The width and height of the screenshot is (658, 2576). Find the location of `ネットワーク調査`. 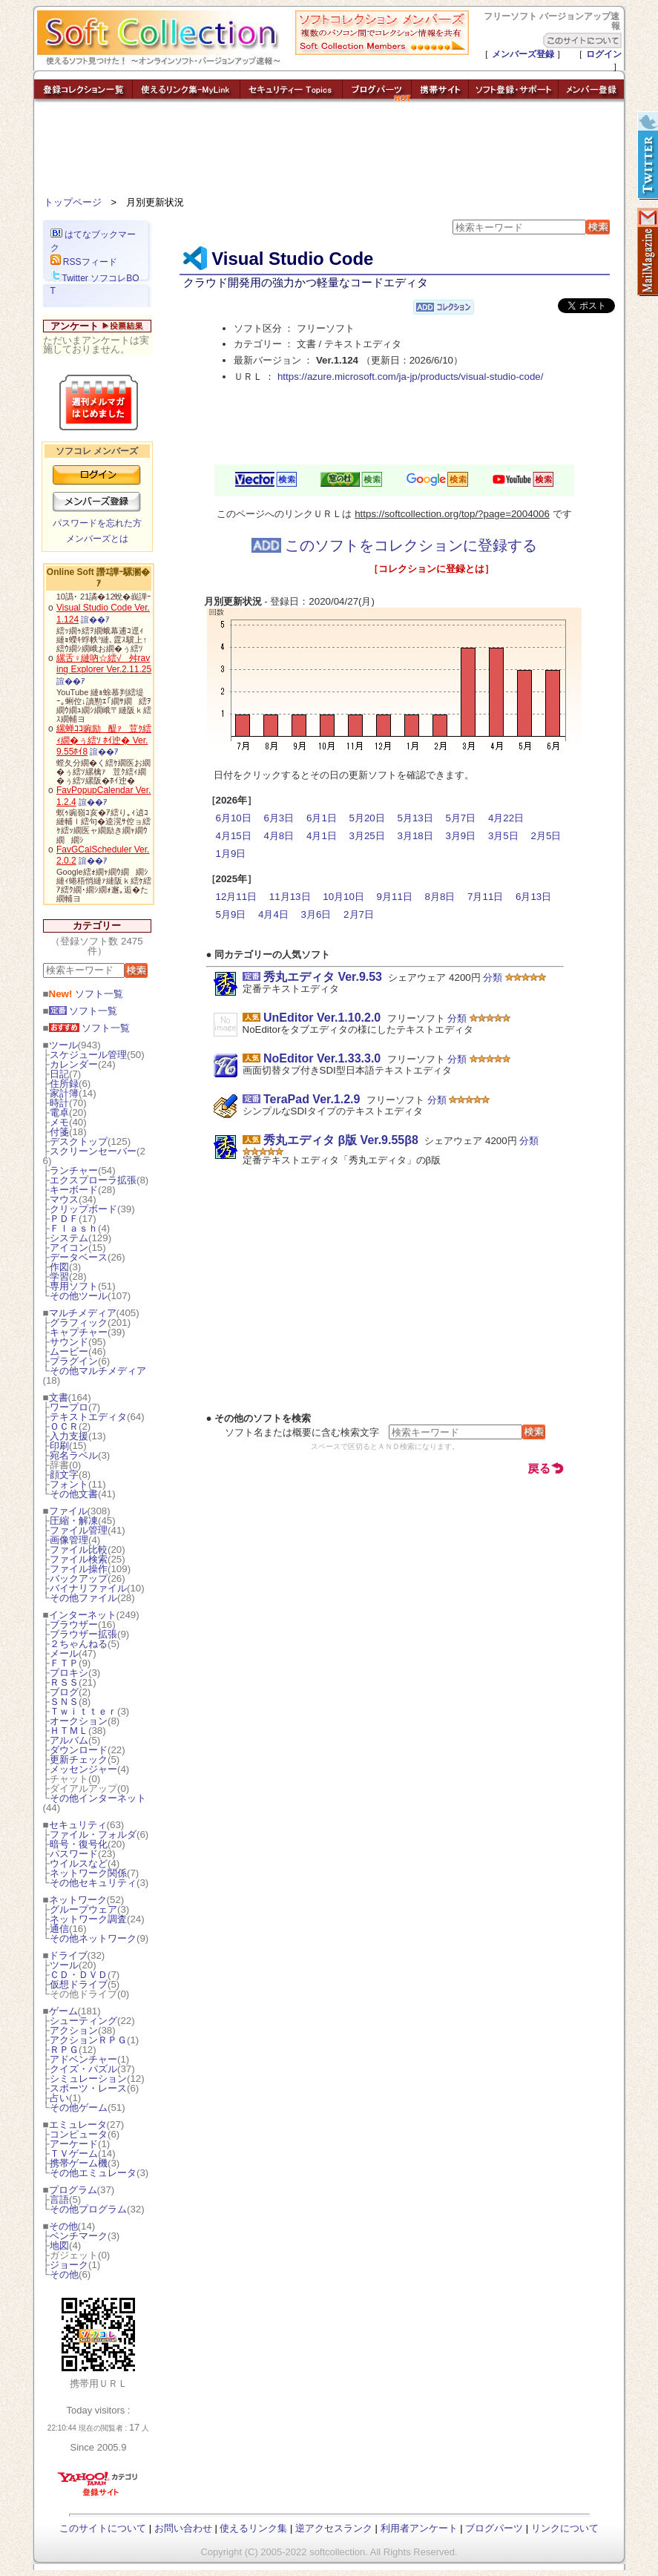

ネットワーク調査 is located at coordinates (88, 1919).